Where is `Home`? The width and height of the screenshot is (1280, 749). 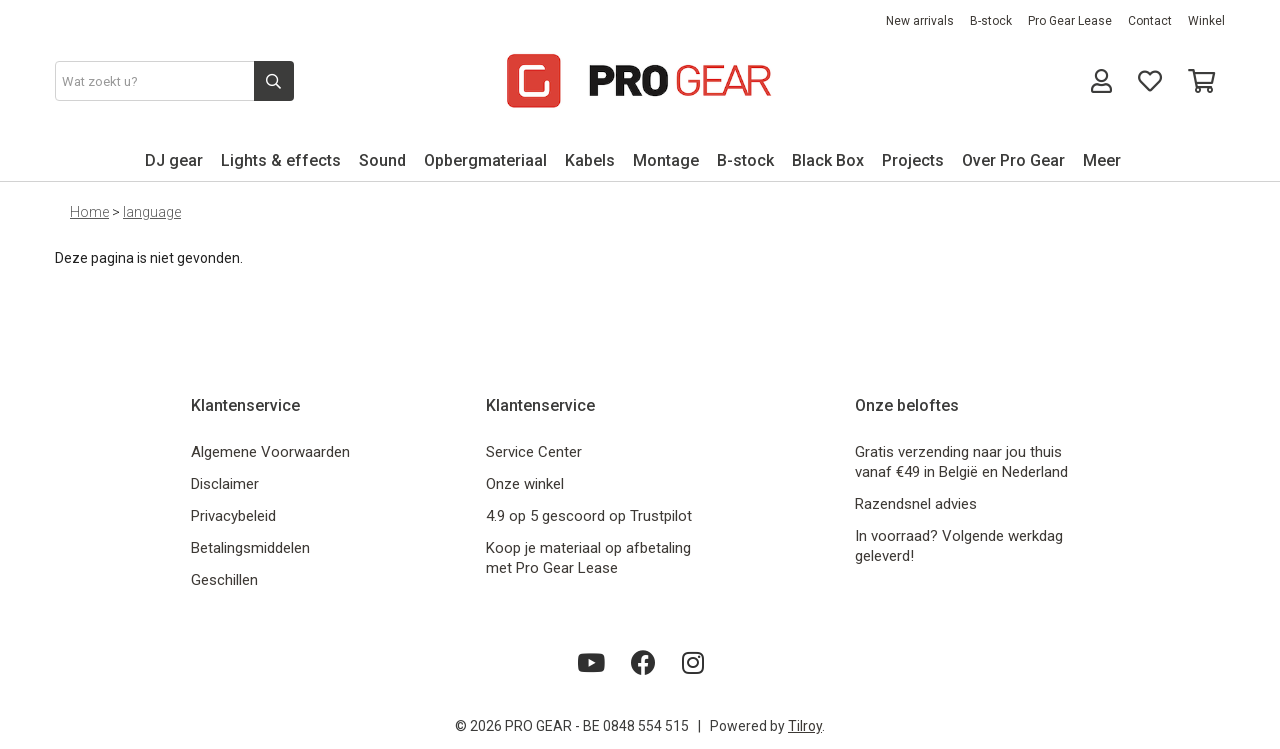
Home is located at coordinates (89, 212).